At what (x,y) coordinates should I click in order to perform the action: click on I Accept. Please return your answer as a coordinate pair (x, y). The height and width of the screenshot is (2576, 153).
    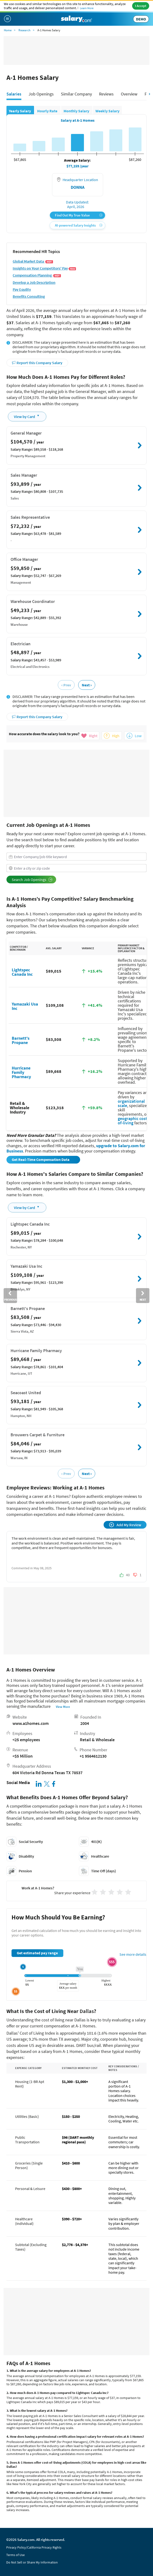
    Looking at the image, I should click on (140, 6).